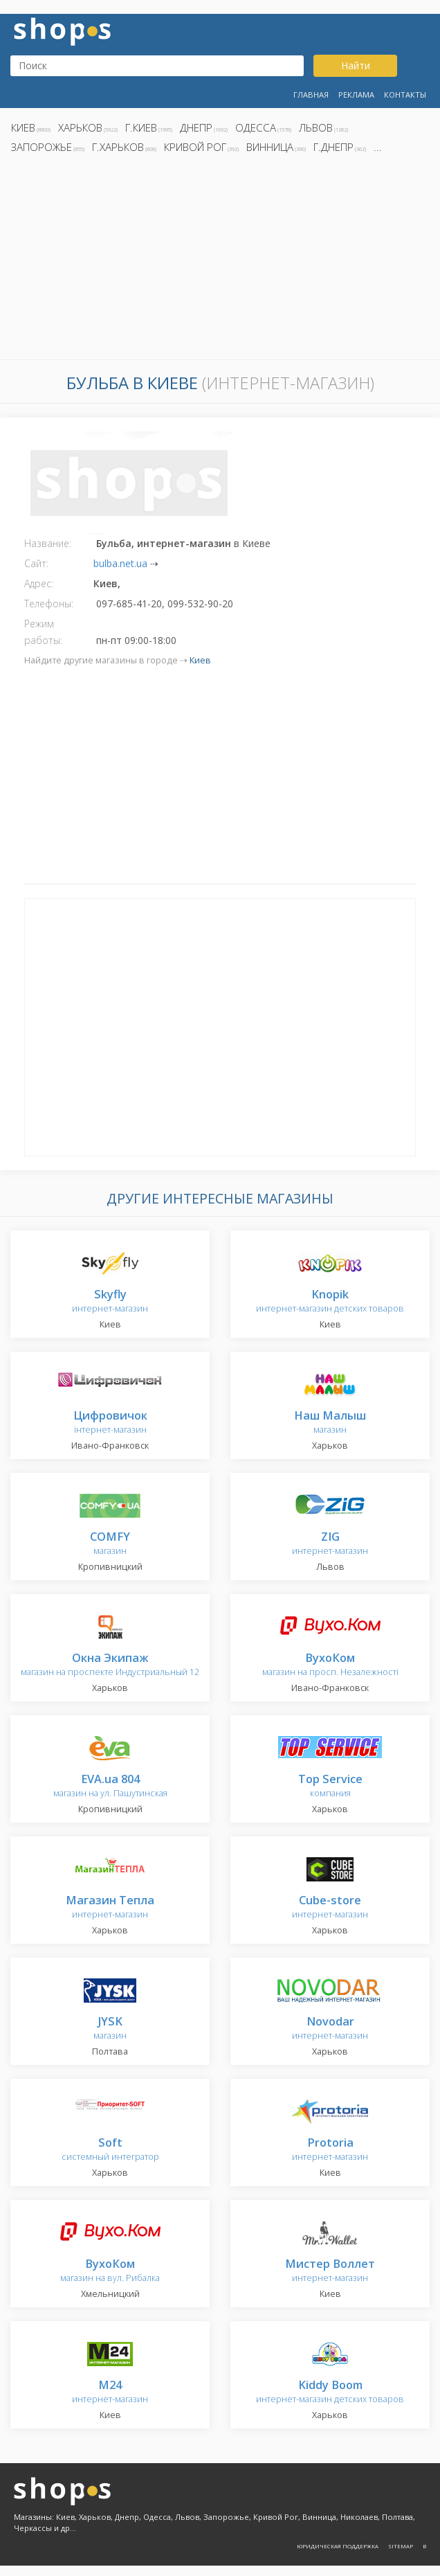 The height and width of the screenshot is (2576, 440). Describe the element at coordinates (355, 65) in the screenshot. I see `Найти` at that location.